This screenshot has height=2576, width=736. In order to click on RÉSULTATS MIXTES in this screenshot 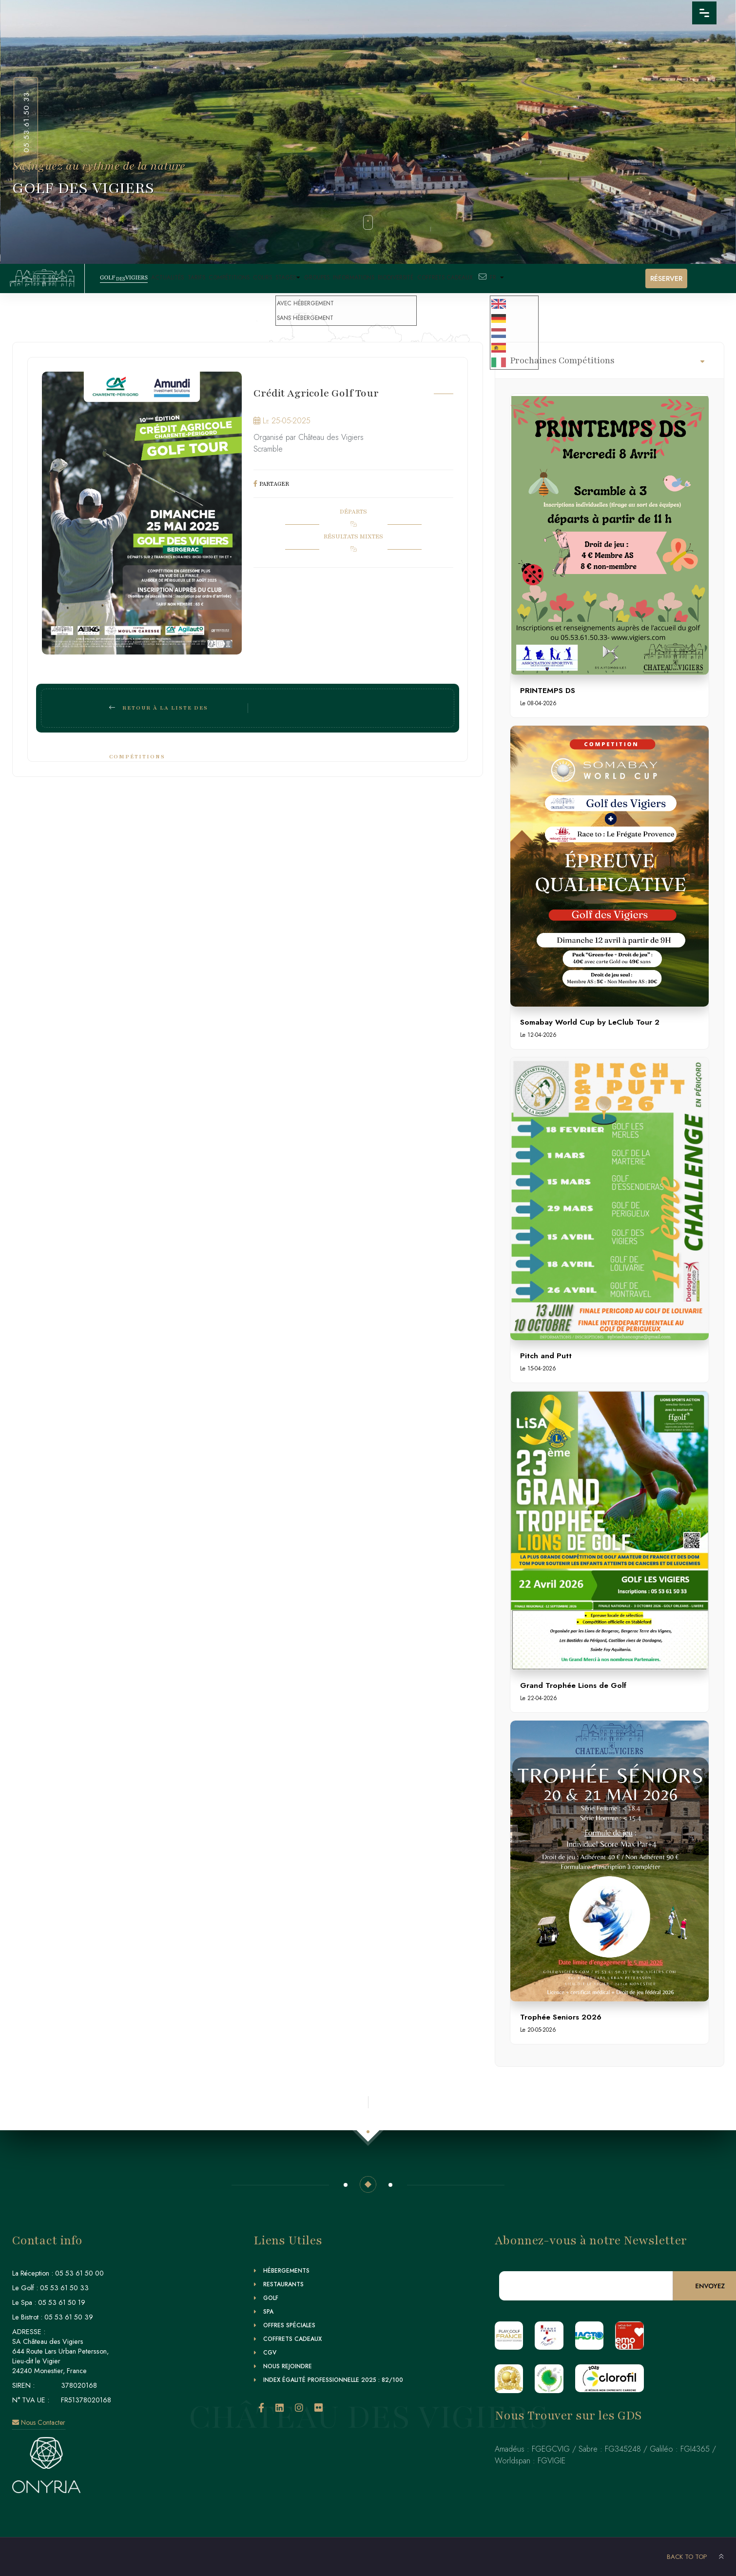, I will do `click(353, 536)`.